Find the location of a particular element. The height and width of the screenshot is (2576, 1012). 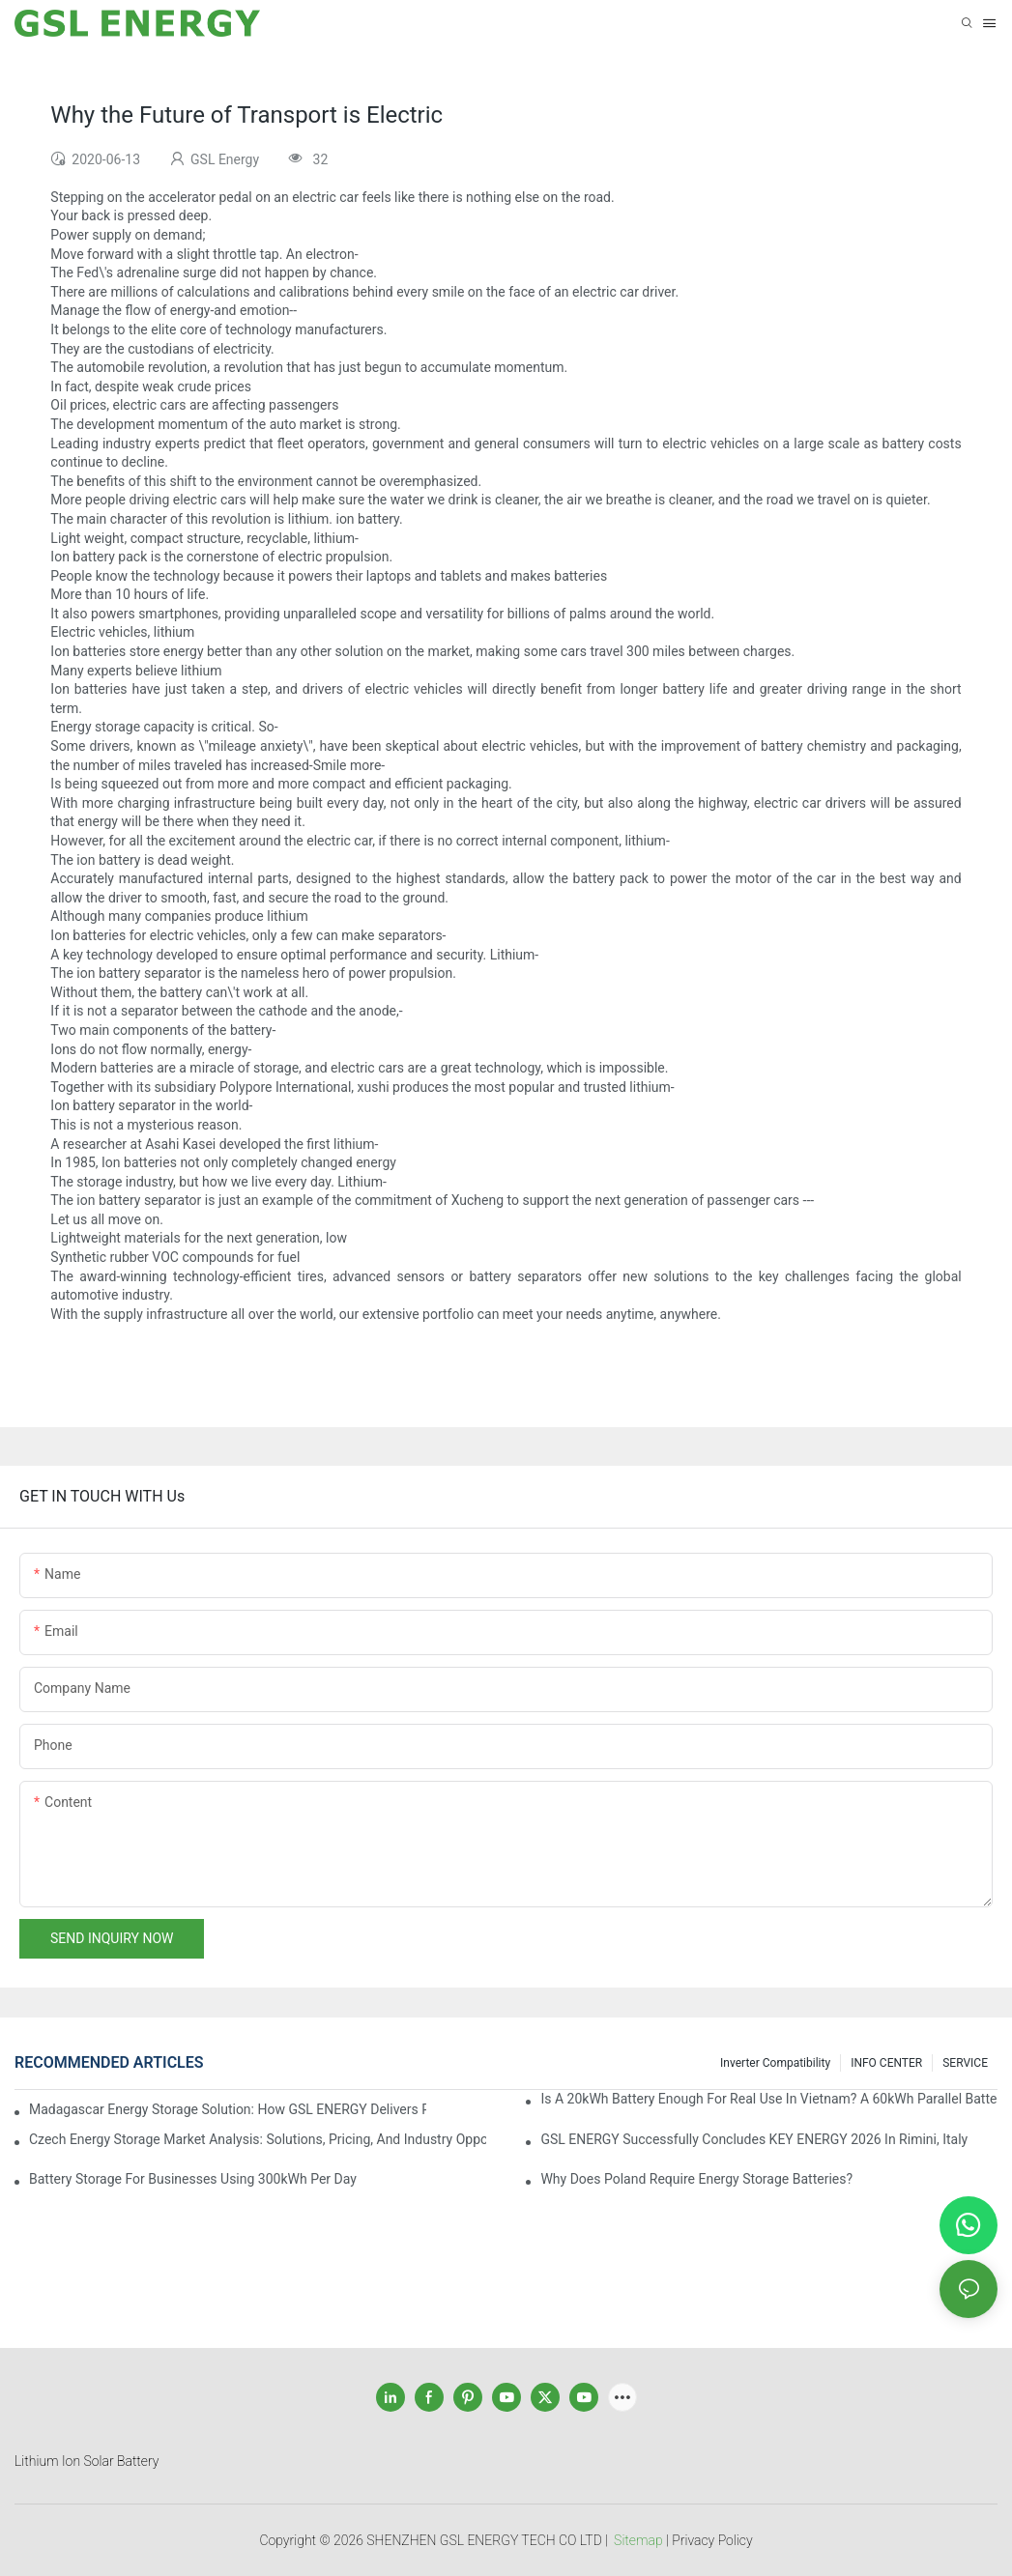

SERVICE is located at coordinates (965, 2063).